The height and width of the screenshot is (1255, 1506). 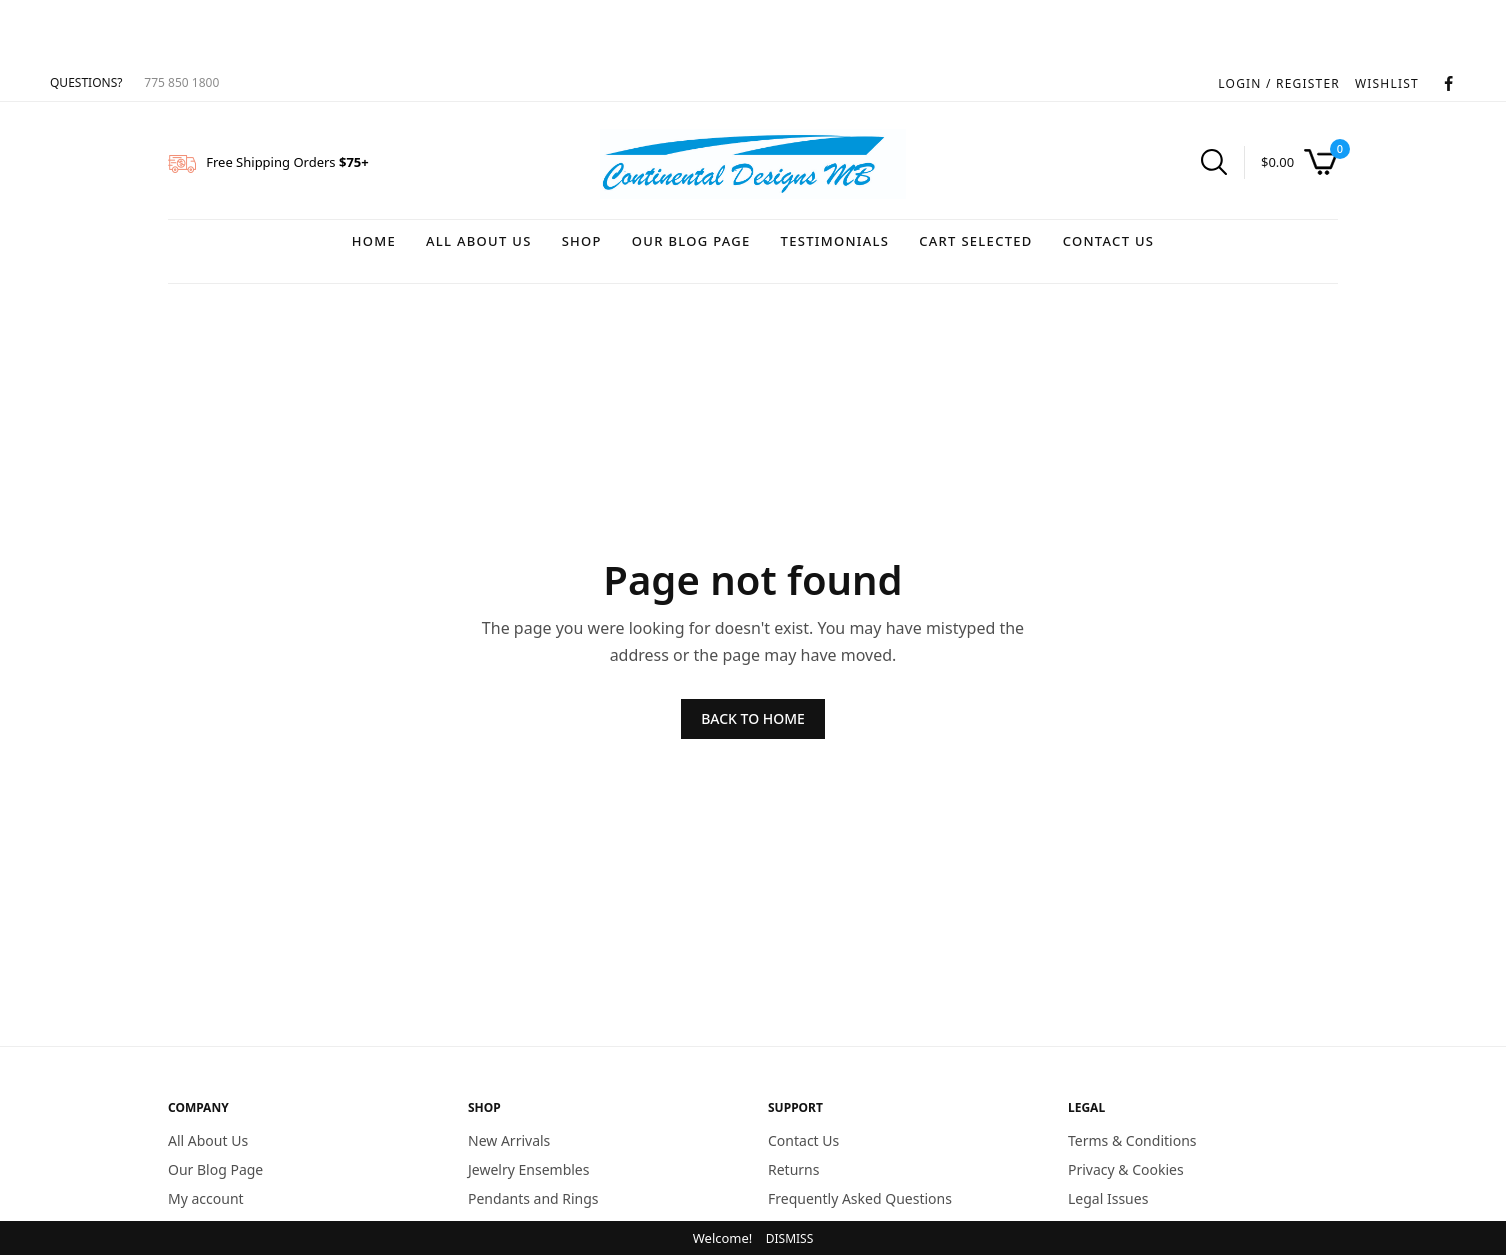 What do you see at coordinates (374, 241) in the screenshot?
I see `Home` at bounding box center [374, 241].